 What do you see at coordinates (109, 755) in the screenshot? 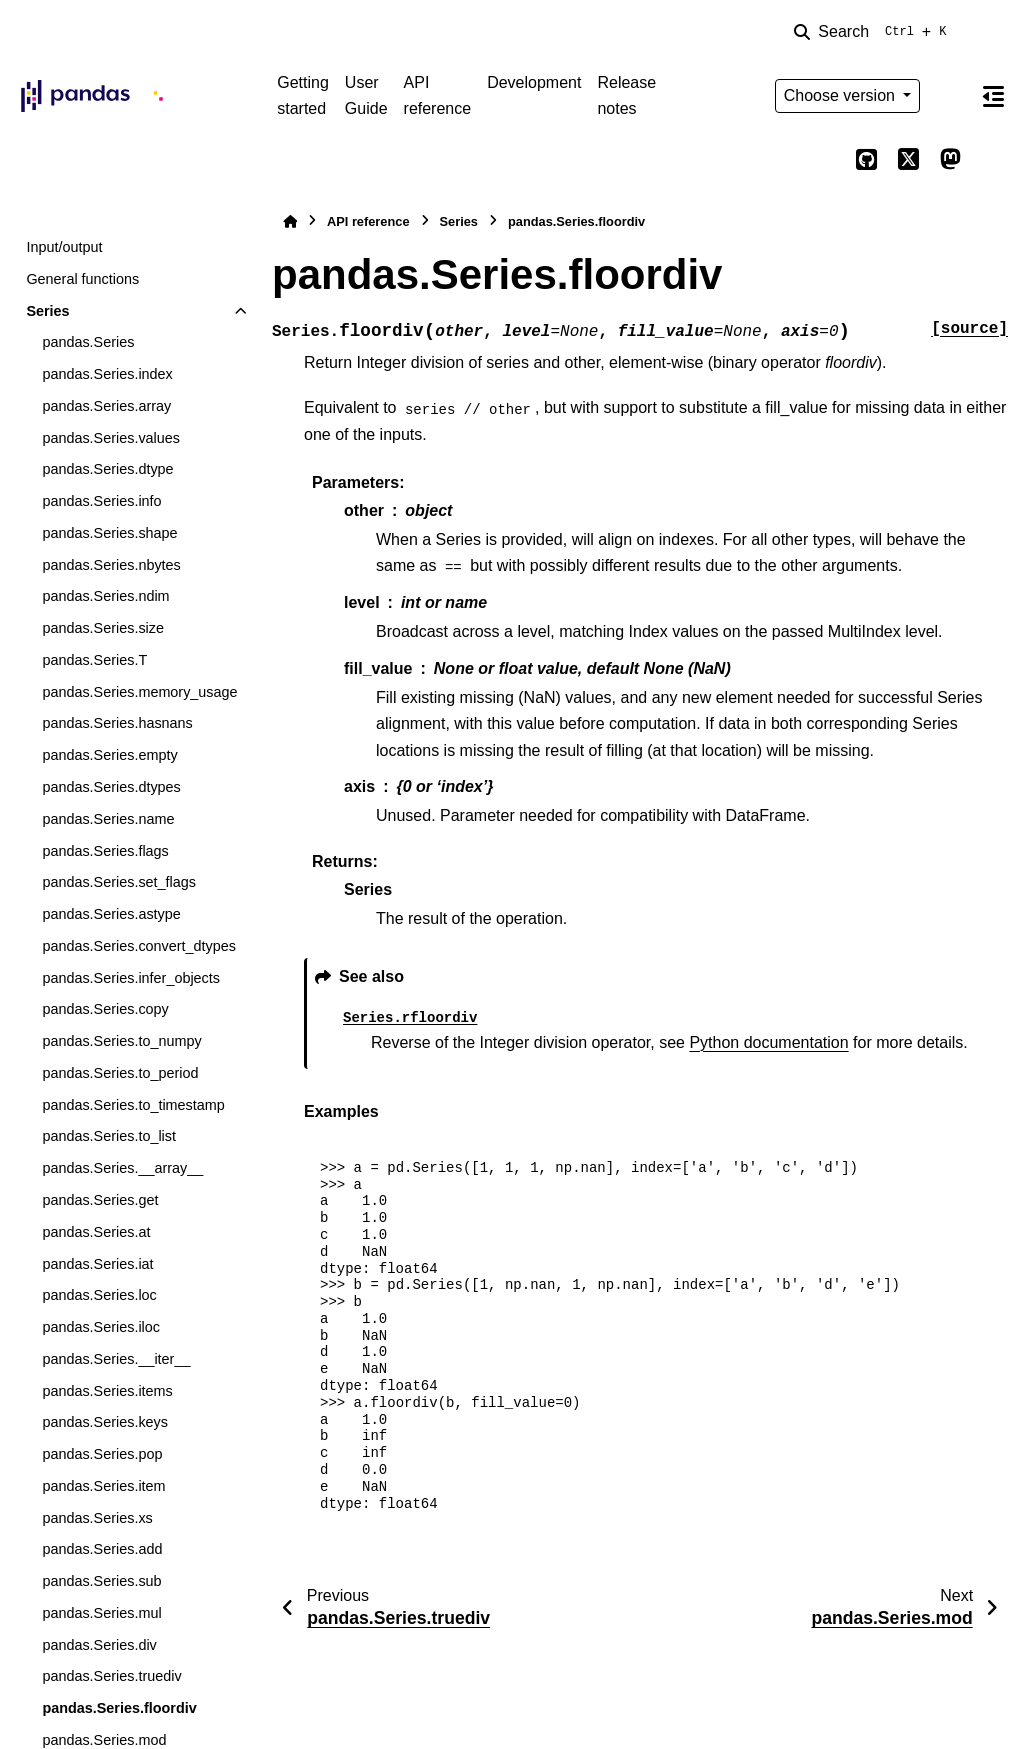
I see `pandas.Series.empty` at bounding box center [109, 755].